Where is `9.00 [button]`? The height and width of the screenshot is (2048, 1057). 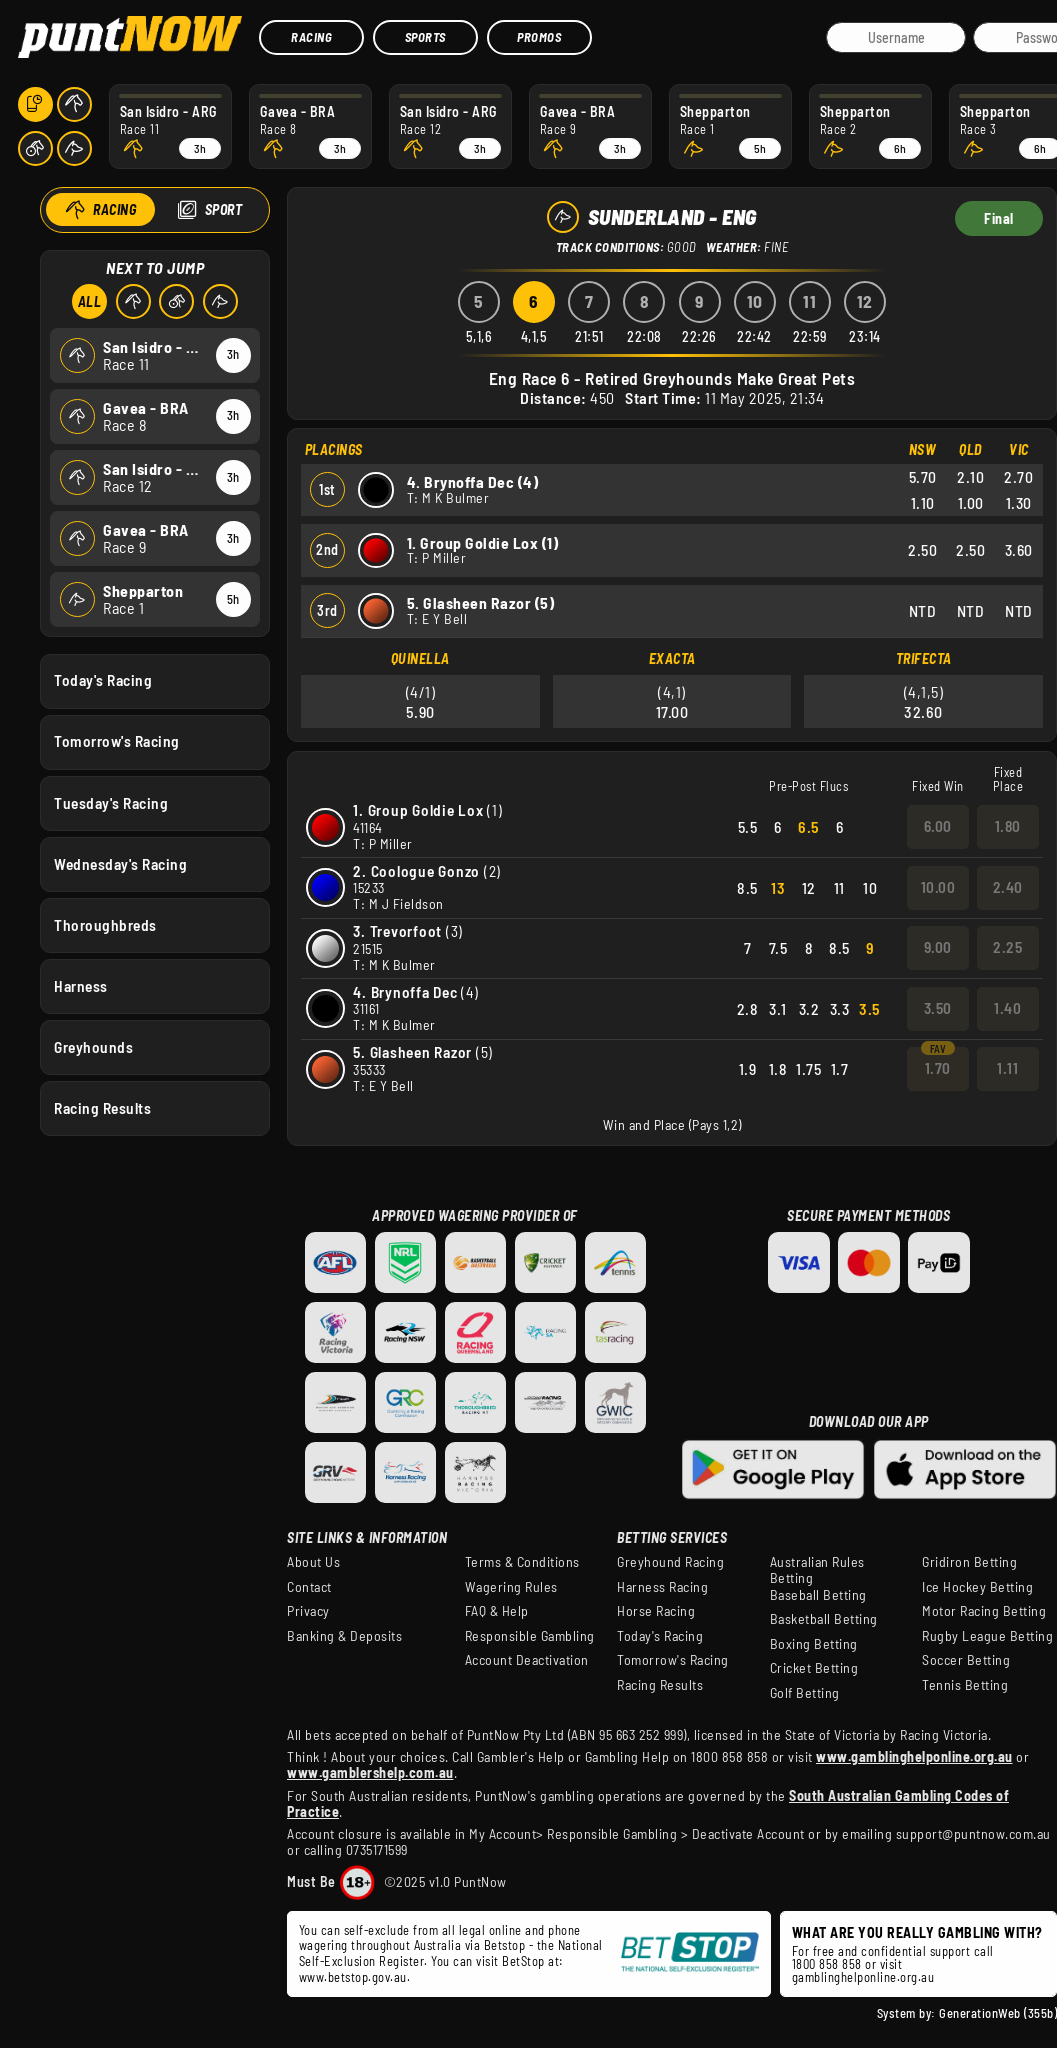 9.00 [button] is located at coordinates (938, 947).